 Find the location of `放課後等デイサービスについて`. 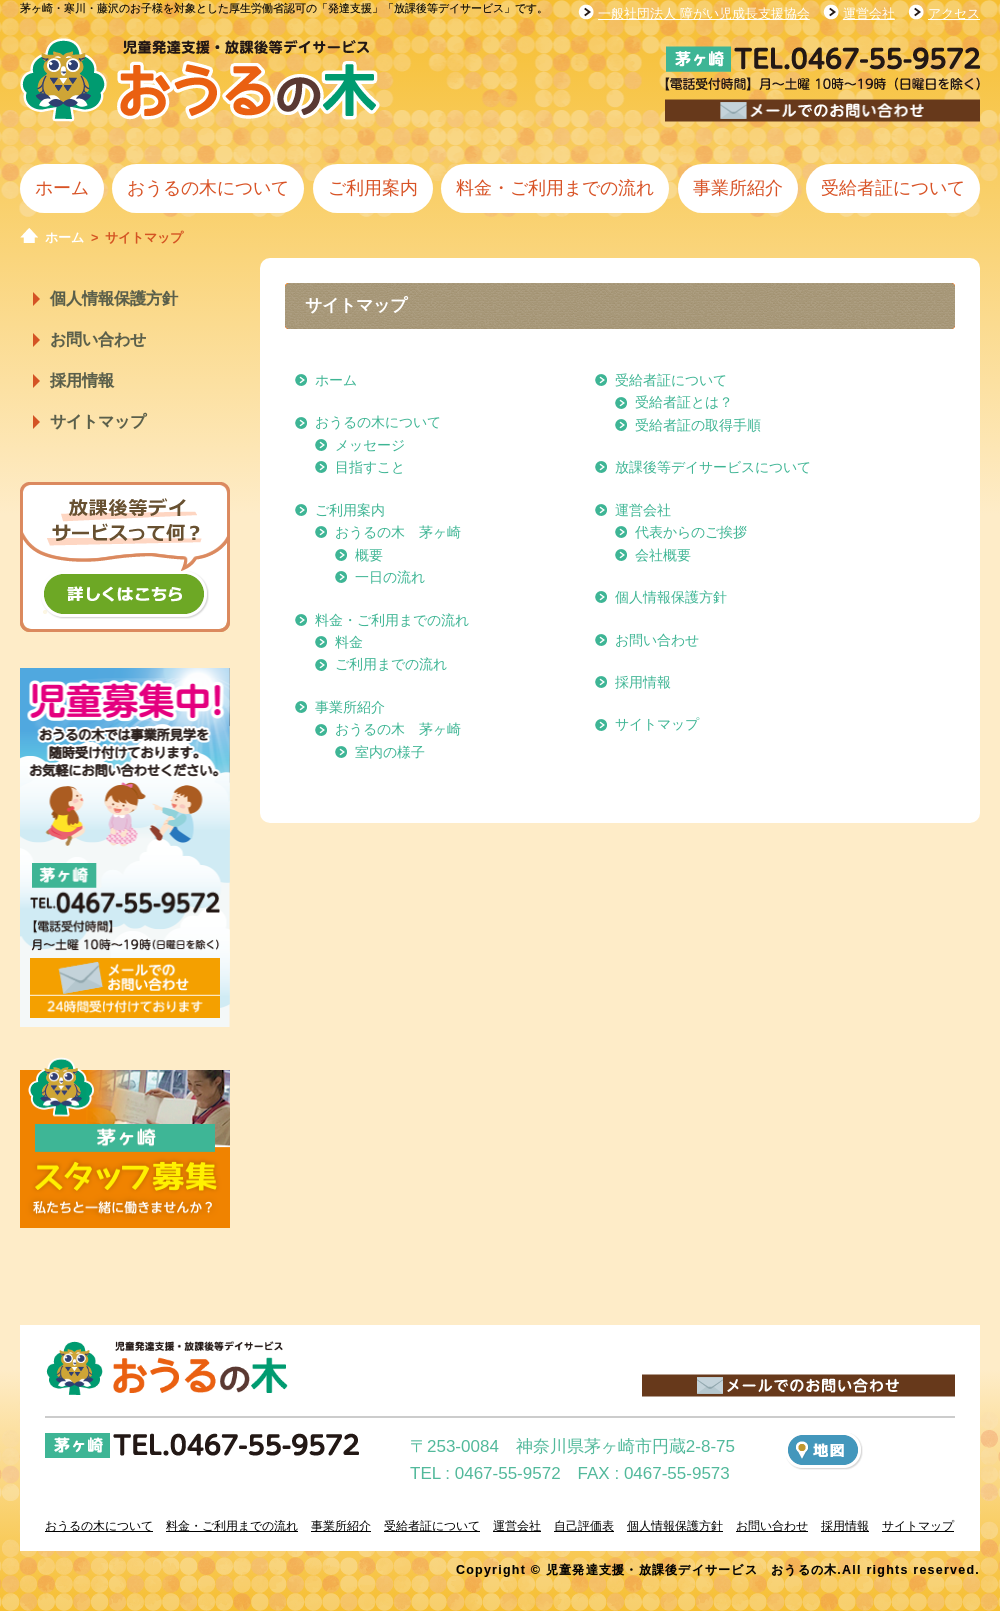

放課後等デイサービスについて is located at coordinates (713, 467).